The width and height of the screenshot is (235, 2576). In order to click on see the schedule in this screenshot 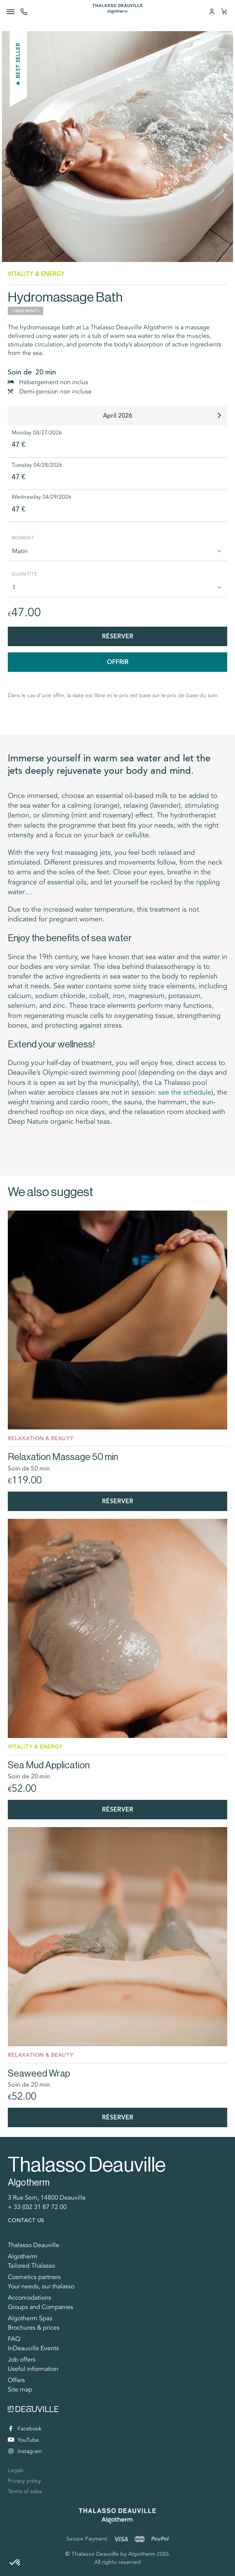, I will do `click(184, 1092)`.